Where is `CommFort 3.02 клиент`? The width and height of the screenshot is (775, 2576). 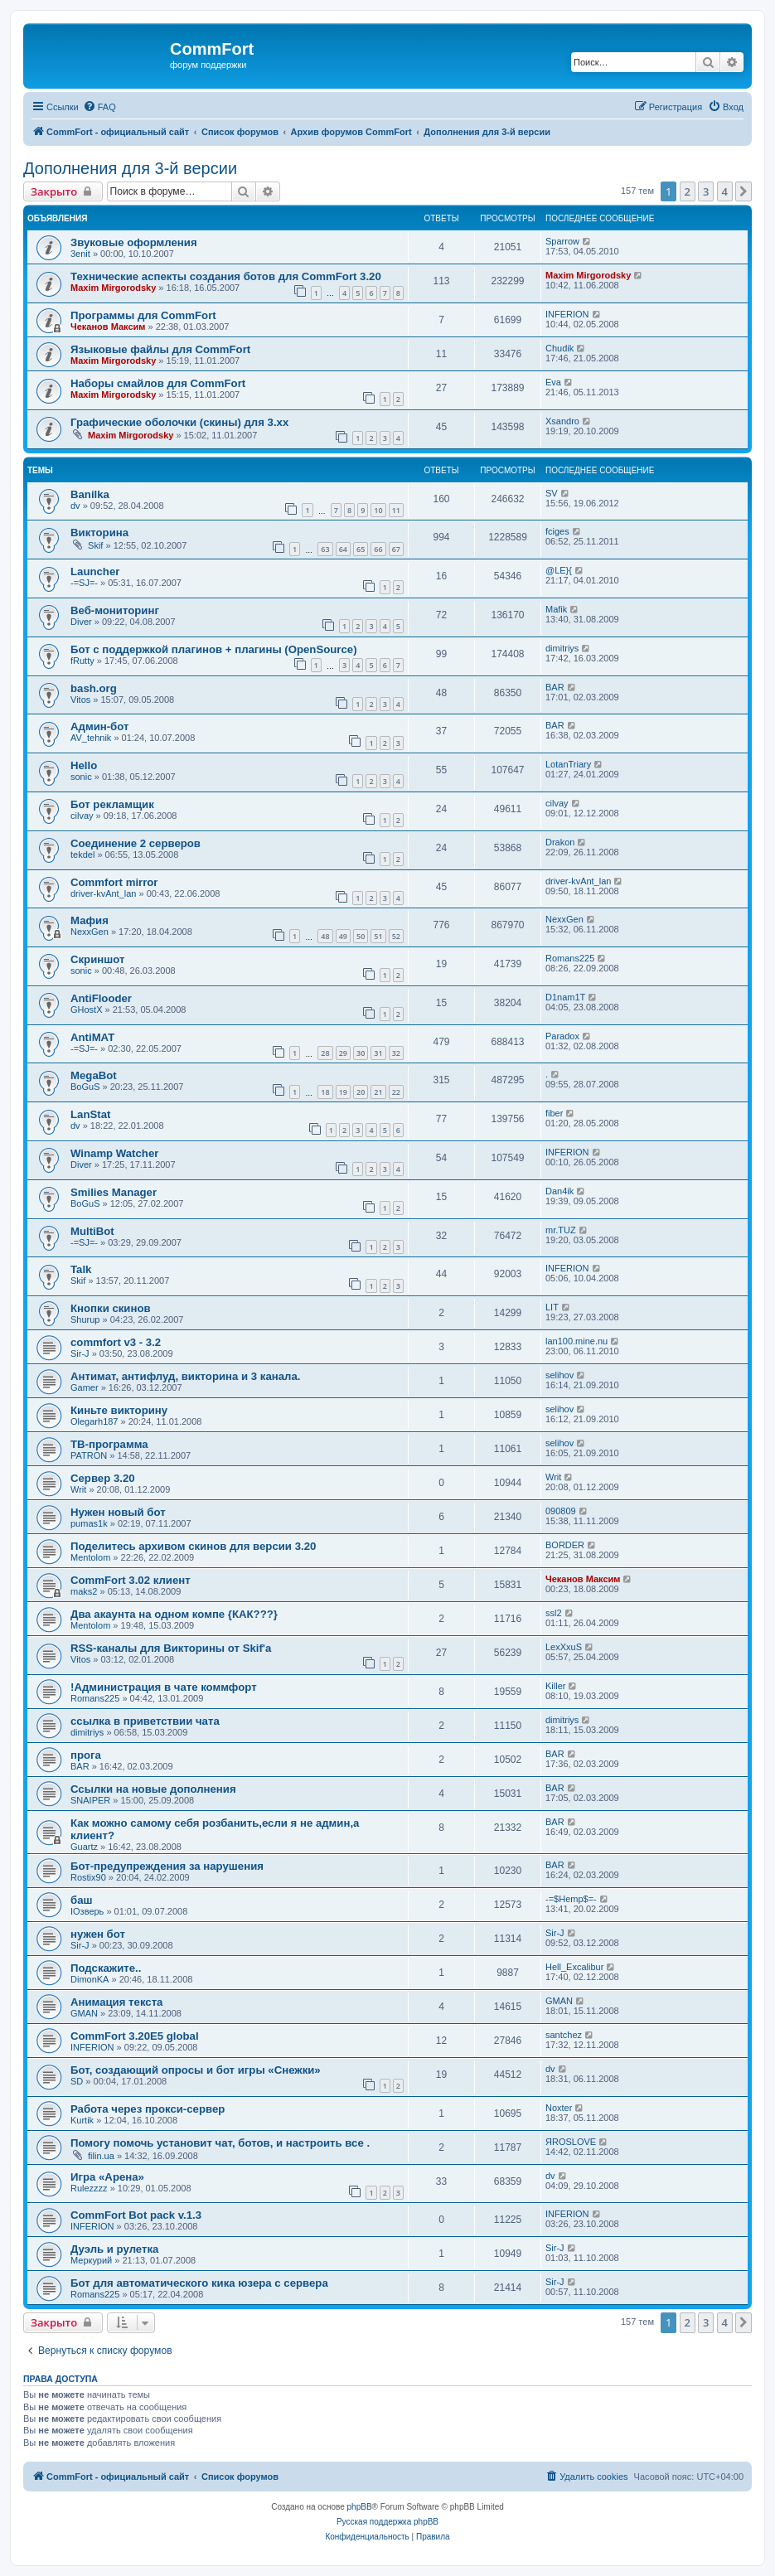
CommFort 3.02 клиент is located at coordinates (130, 1580).